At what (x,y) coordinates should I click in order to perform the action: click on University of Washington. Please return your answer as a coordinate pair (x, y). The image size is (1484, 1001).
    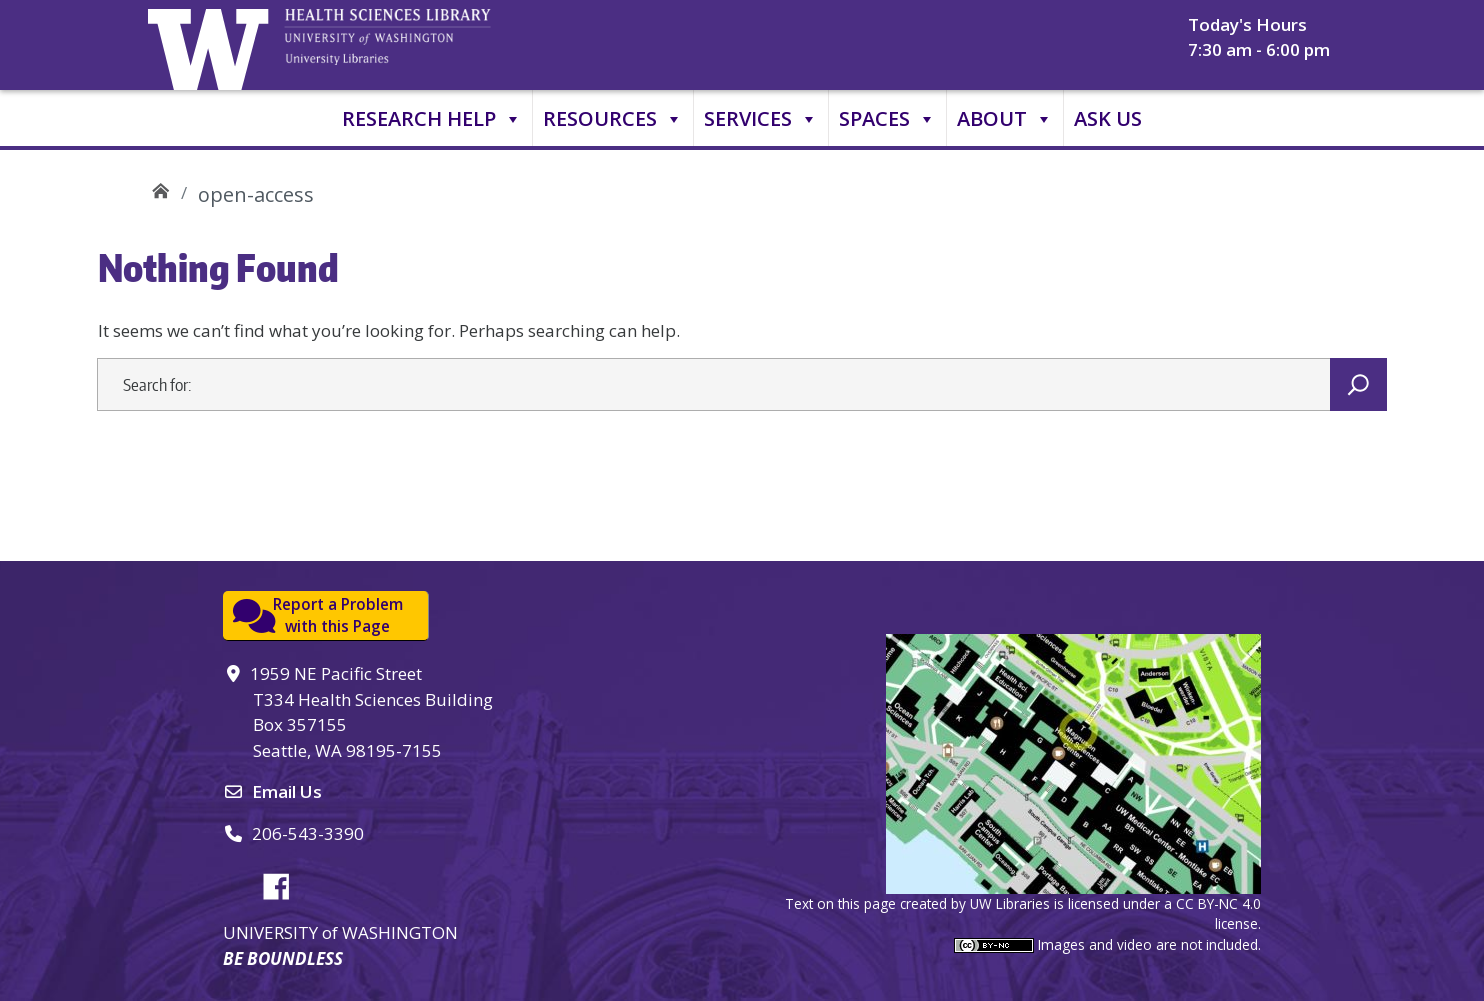
    Looking at the image, I should click on (213, 45).